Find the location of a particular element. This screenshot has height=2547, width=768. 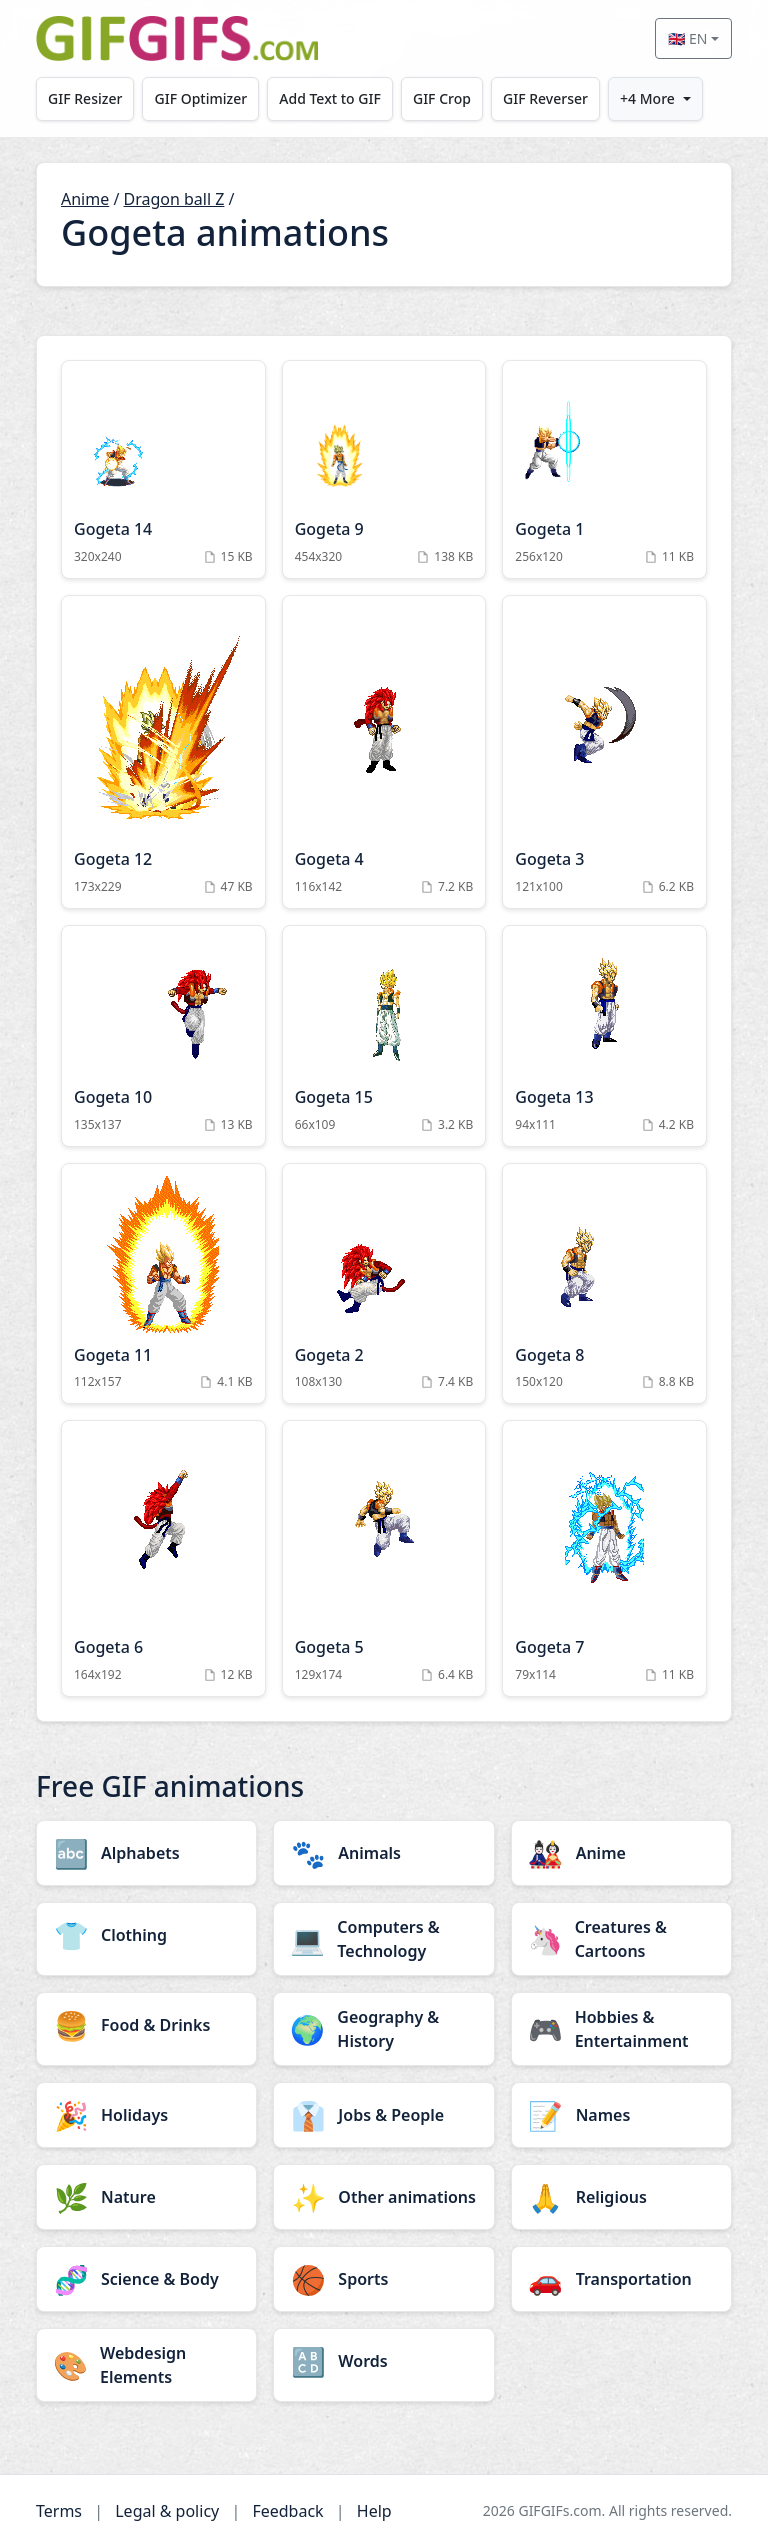

GIF Resizer is located at coordinates (85, 98).